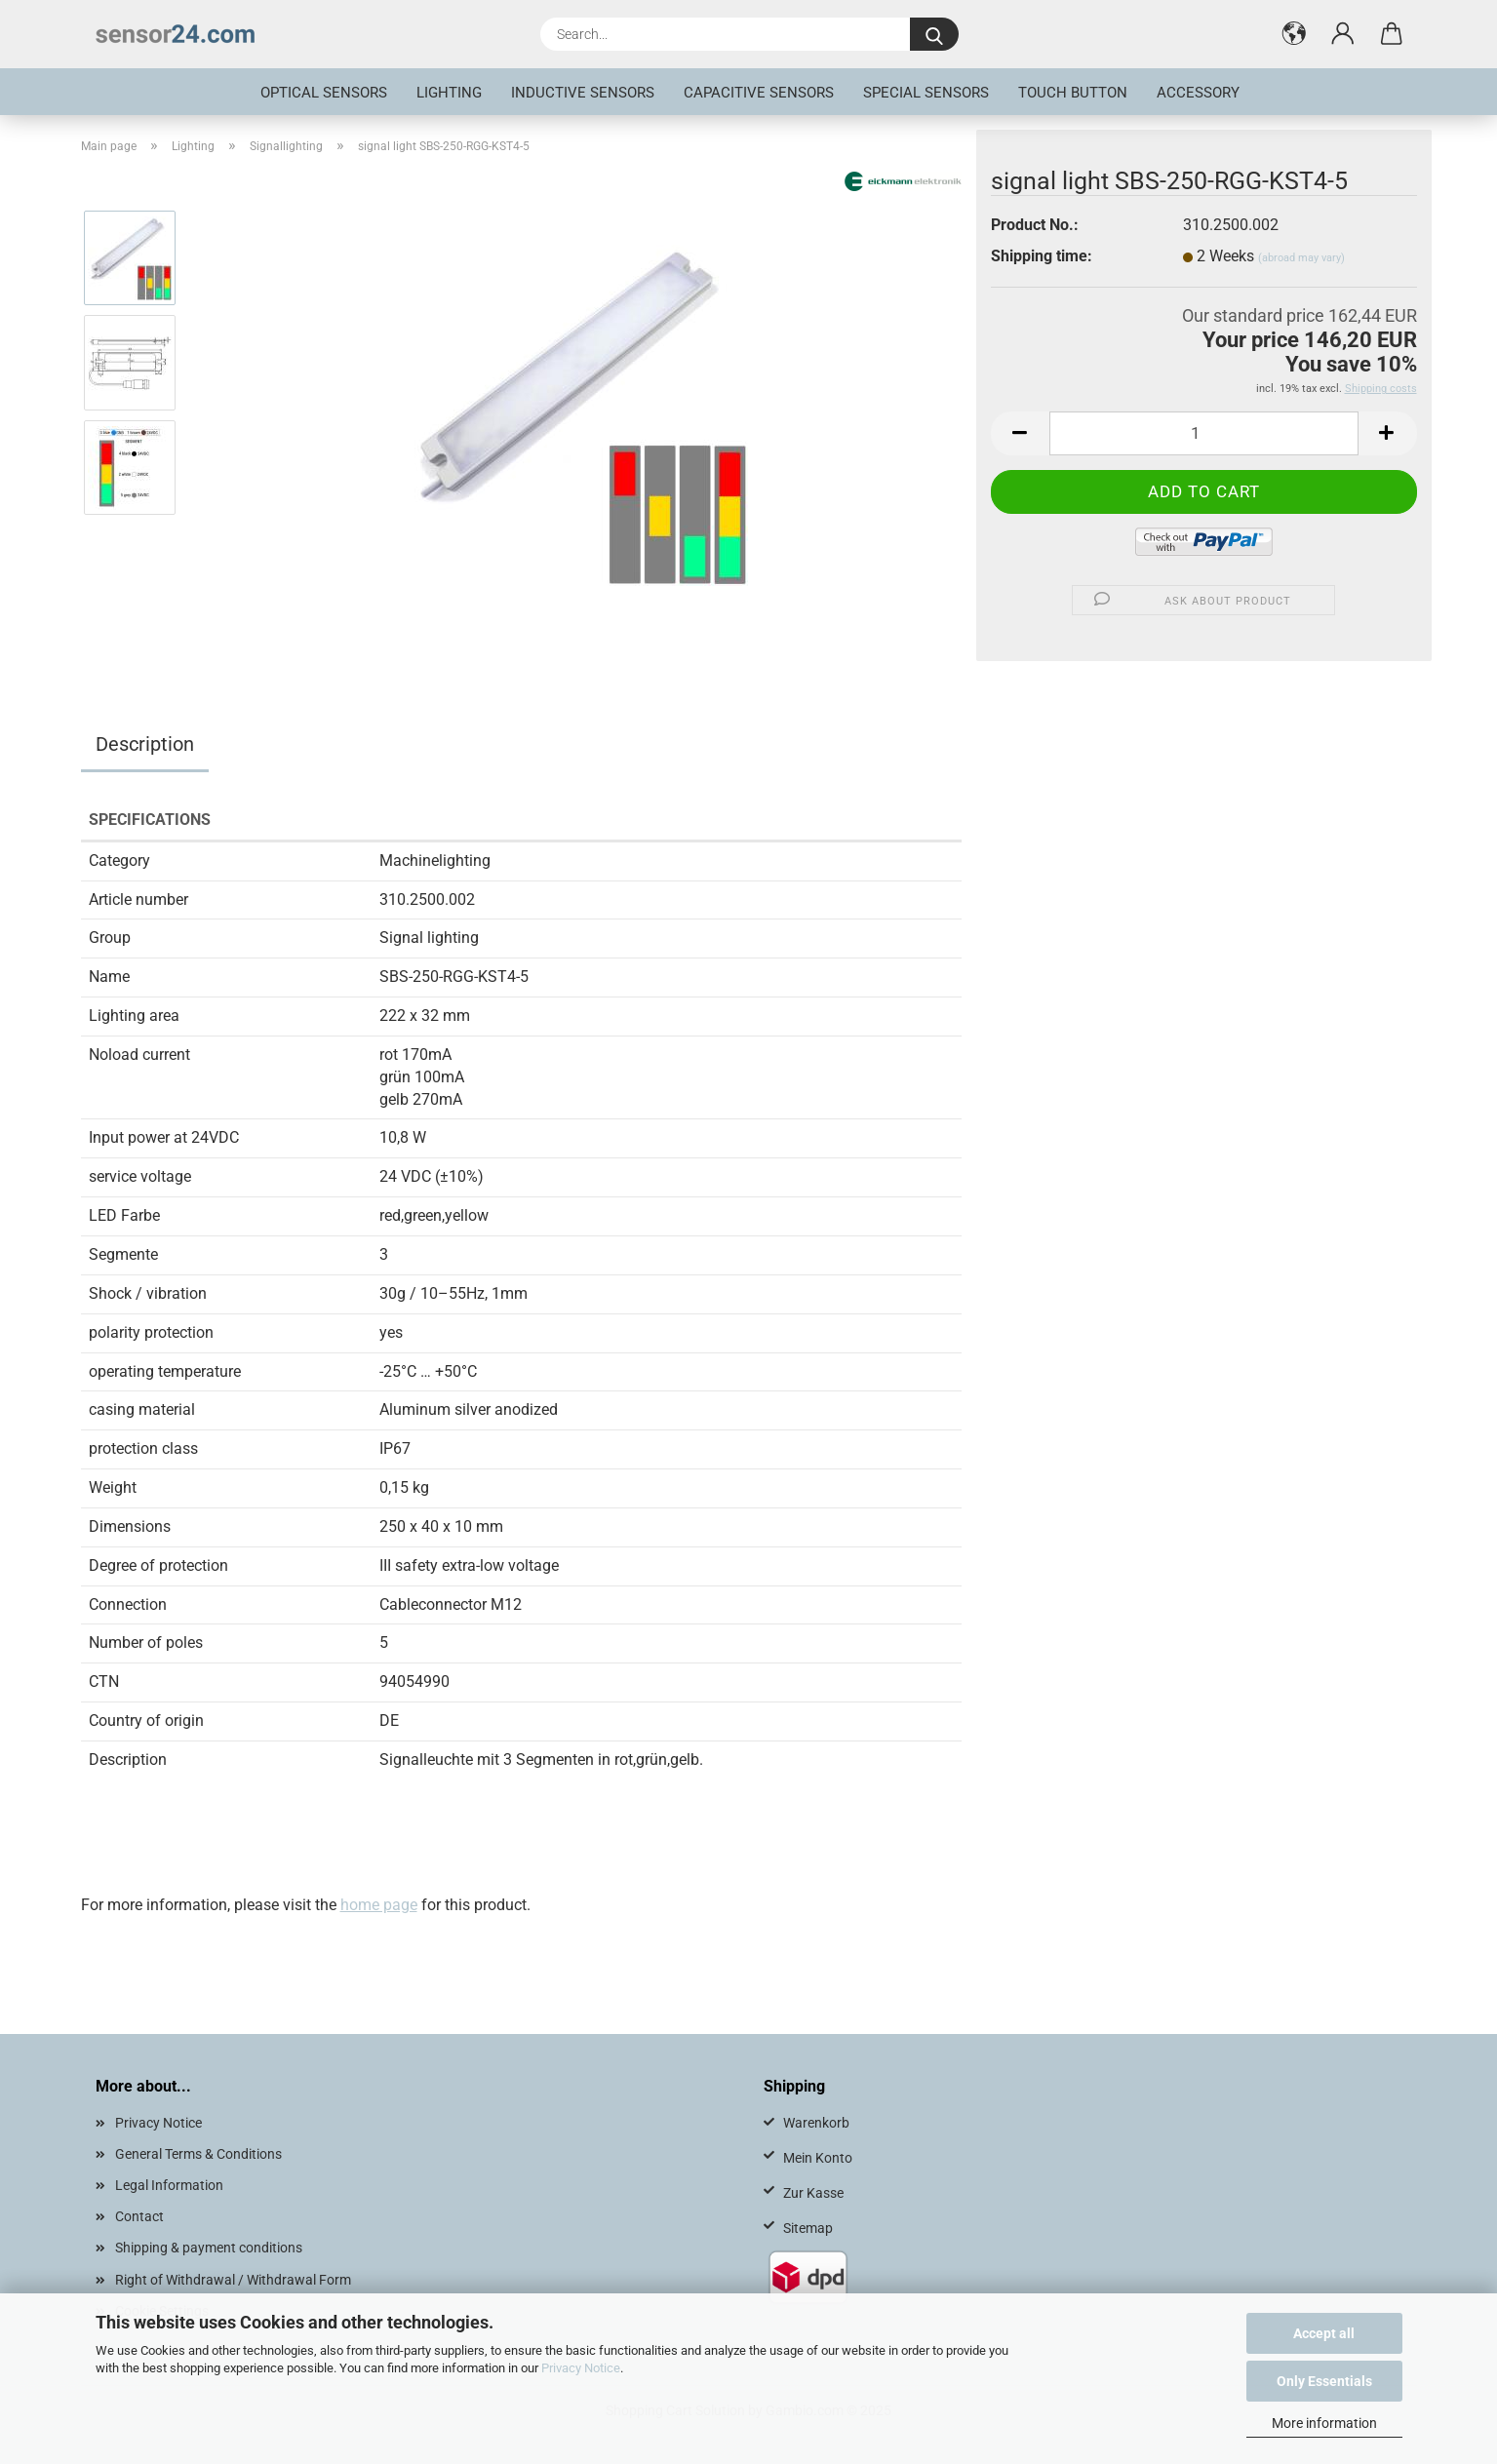 The width and height of the screenshot is (1497, 2464). What do you see at coordinates (198, 2154) in the screenshot?
I see `General Terms & Conditions` at bounding box center [198, 2154].